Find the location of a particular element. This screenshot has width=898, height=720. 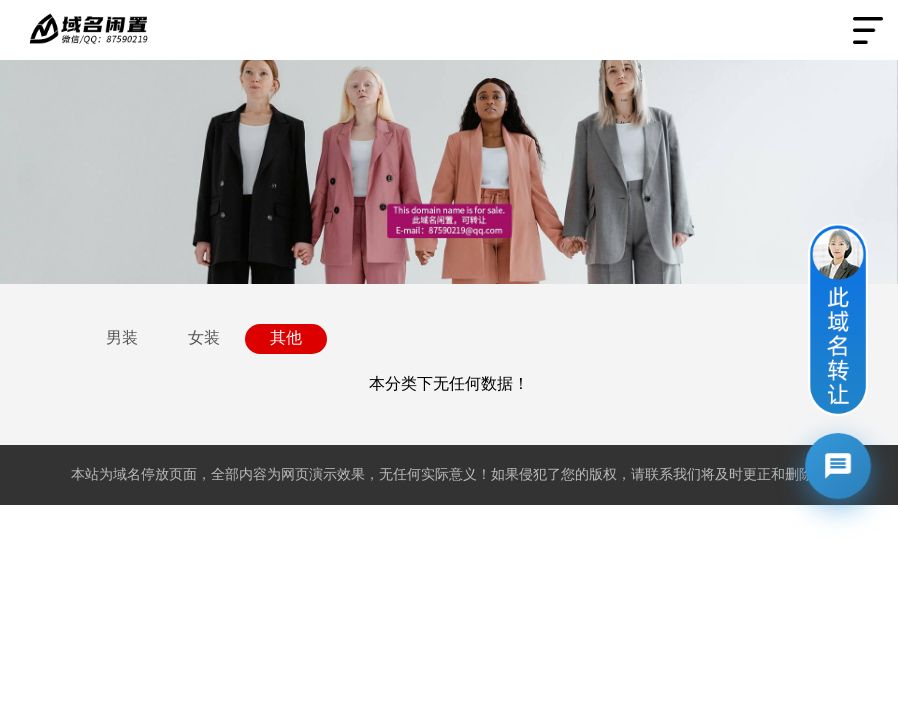

其他 is located at coordinates (286, 337).